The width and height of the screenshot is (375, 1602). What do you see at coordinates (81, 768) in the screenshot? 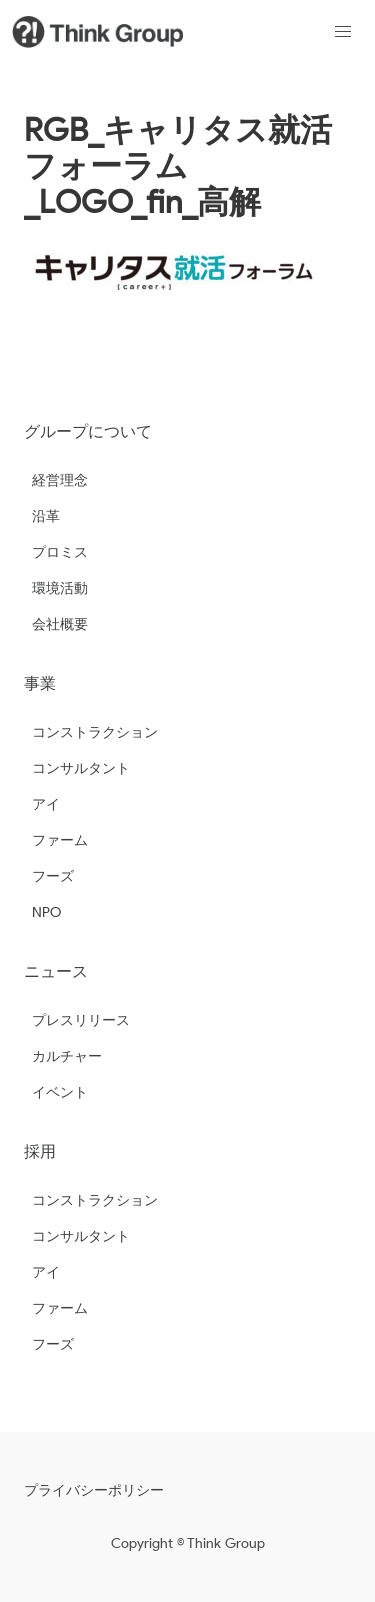
I see `コンサルタント` at bounding box center [81, 768].